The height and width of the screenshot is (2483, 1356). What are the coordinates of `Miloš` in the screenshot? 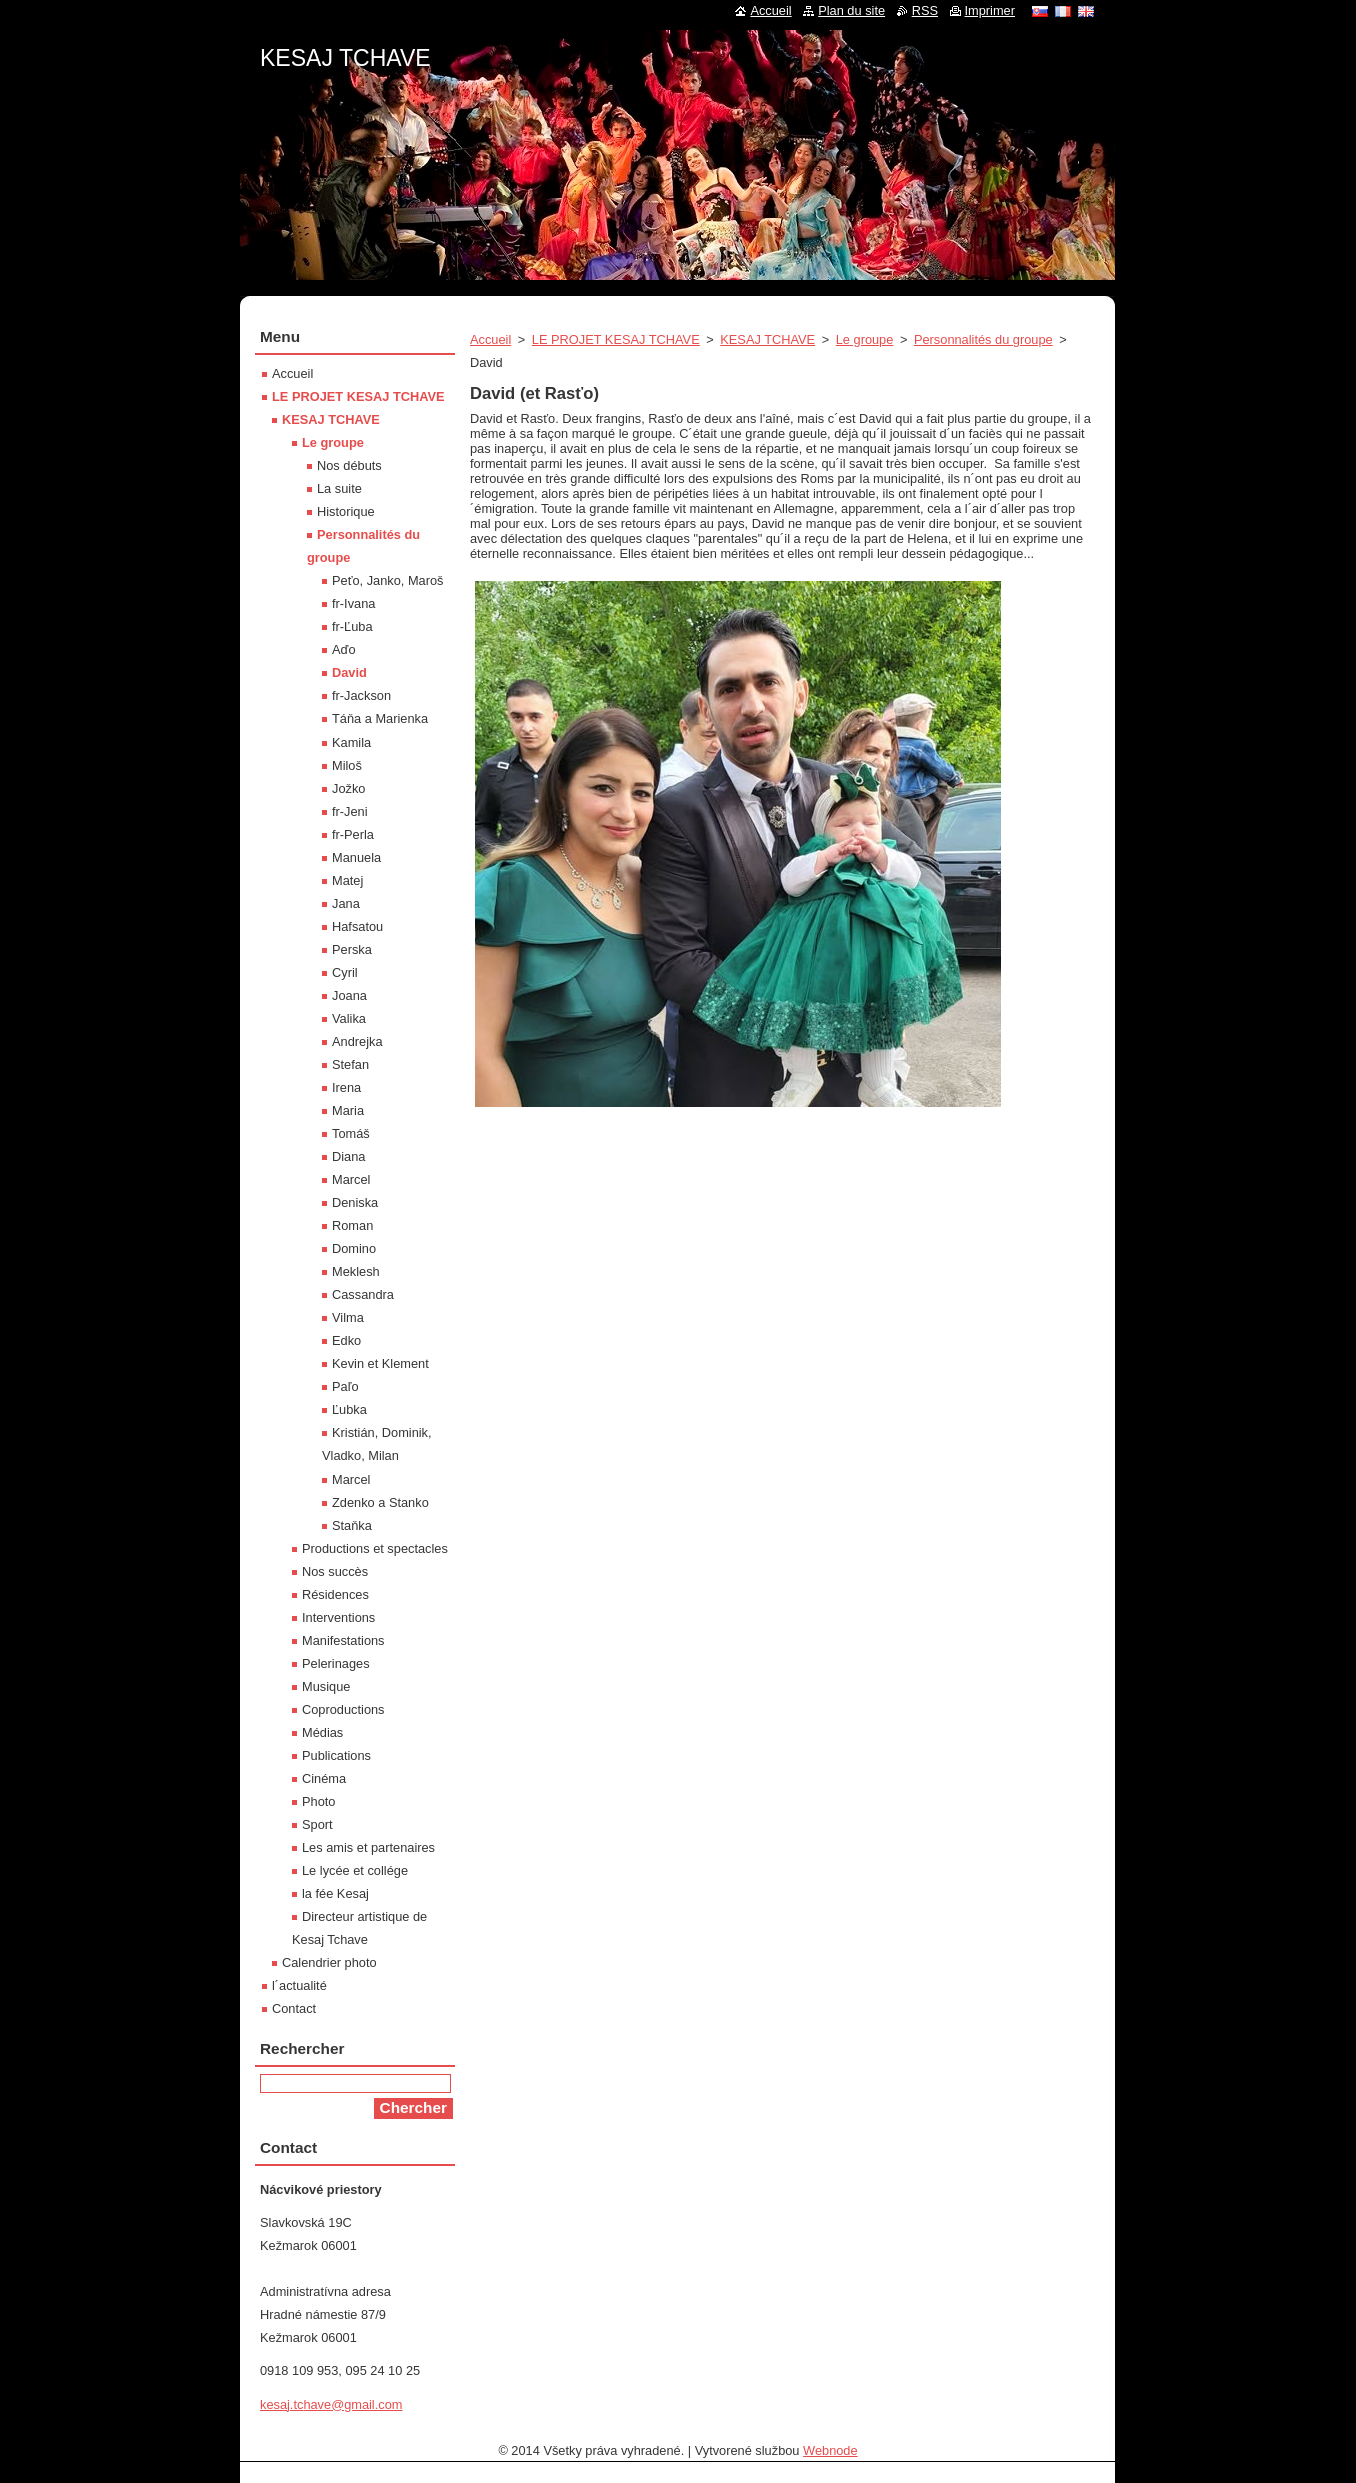 It's located at (347, 765).